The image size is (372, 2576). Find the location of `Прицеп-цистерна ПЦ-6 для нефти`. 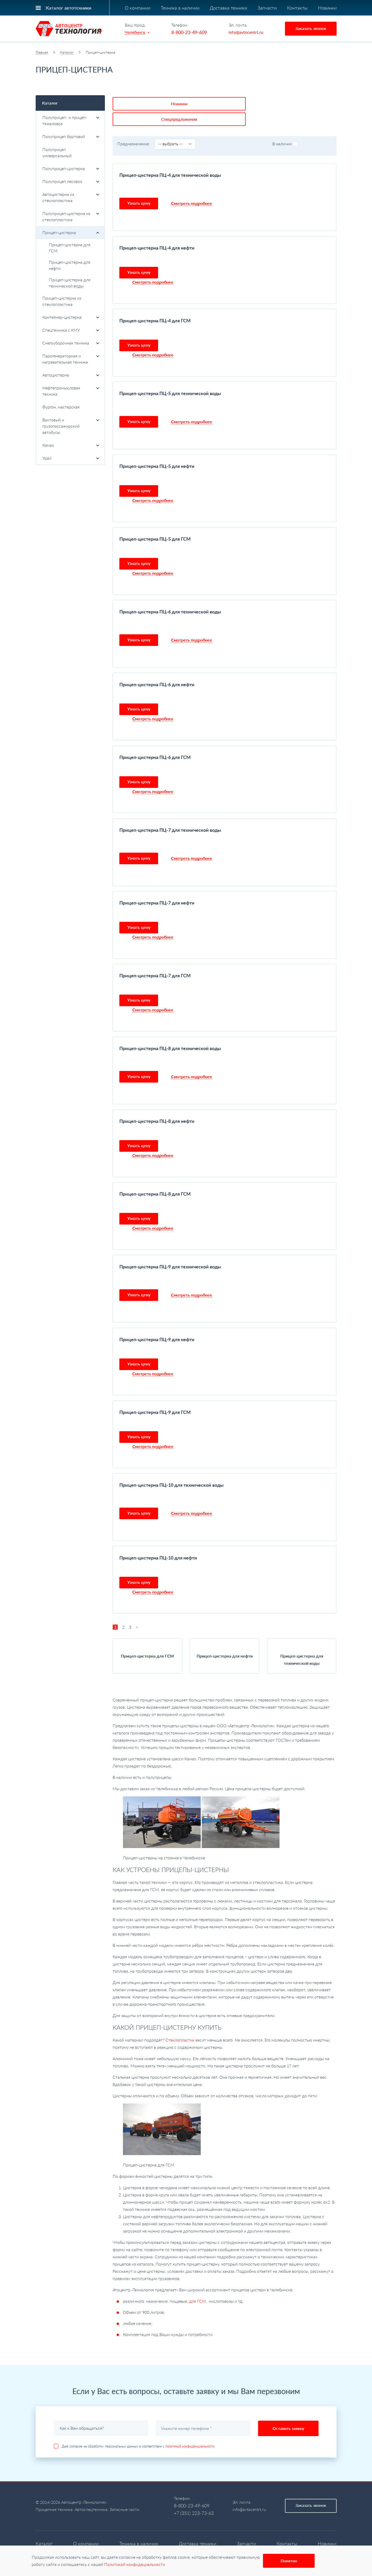

Прицеп-цистерна ПЦ-6 для нефти is located at coordinates (157, 667).